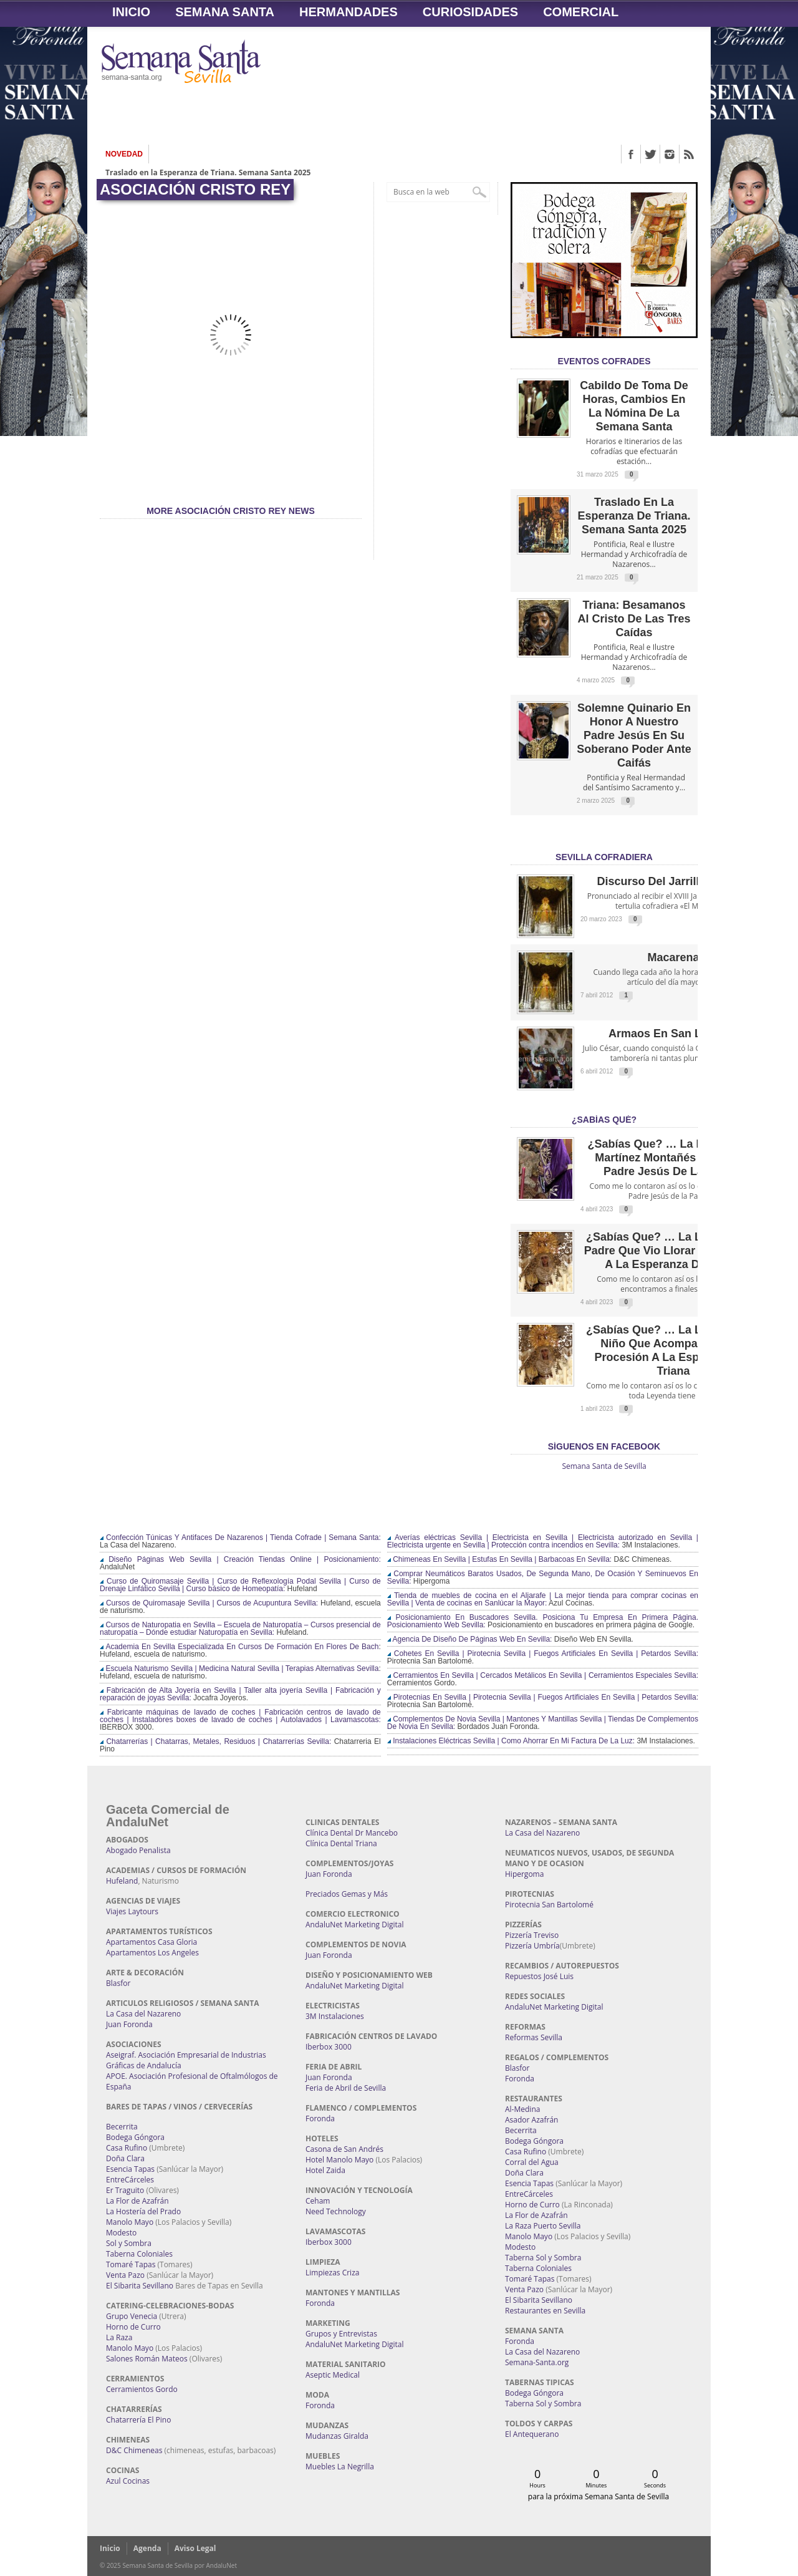 The width and height of the screenshot is (798, 2576). What do you see at coordinates (673, 1251) in the screenshot?
I see `¿Sabías que? … La leyenda del Padre que vio llorar por su niño a la Esperanza de Triana` at bounding box center [673, 1251].